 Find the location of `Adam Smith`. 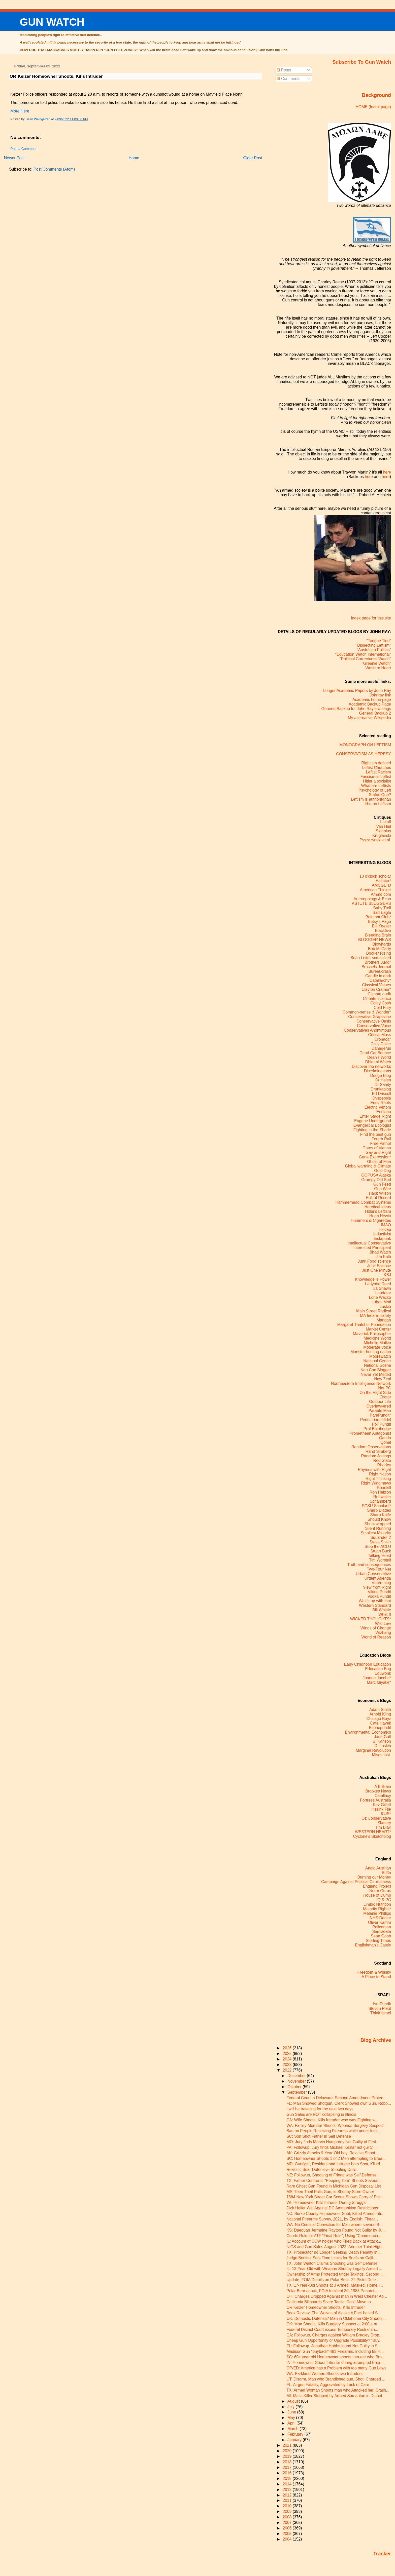

Adam Smith is located at coordinates (380, 1709).